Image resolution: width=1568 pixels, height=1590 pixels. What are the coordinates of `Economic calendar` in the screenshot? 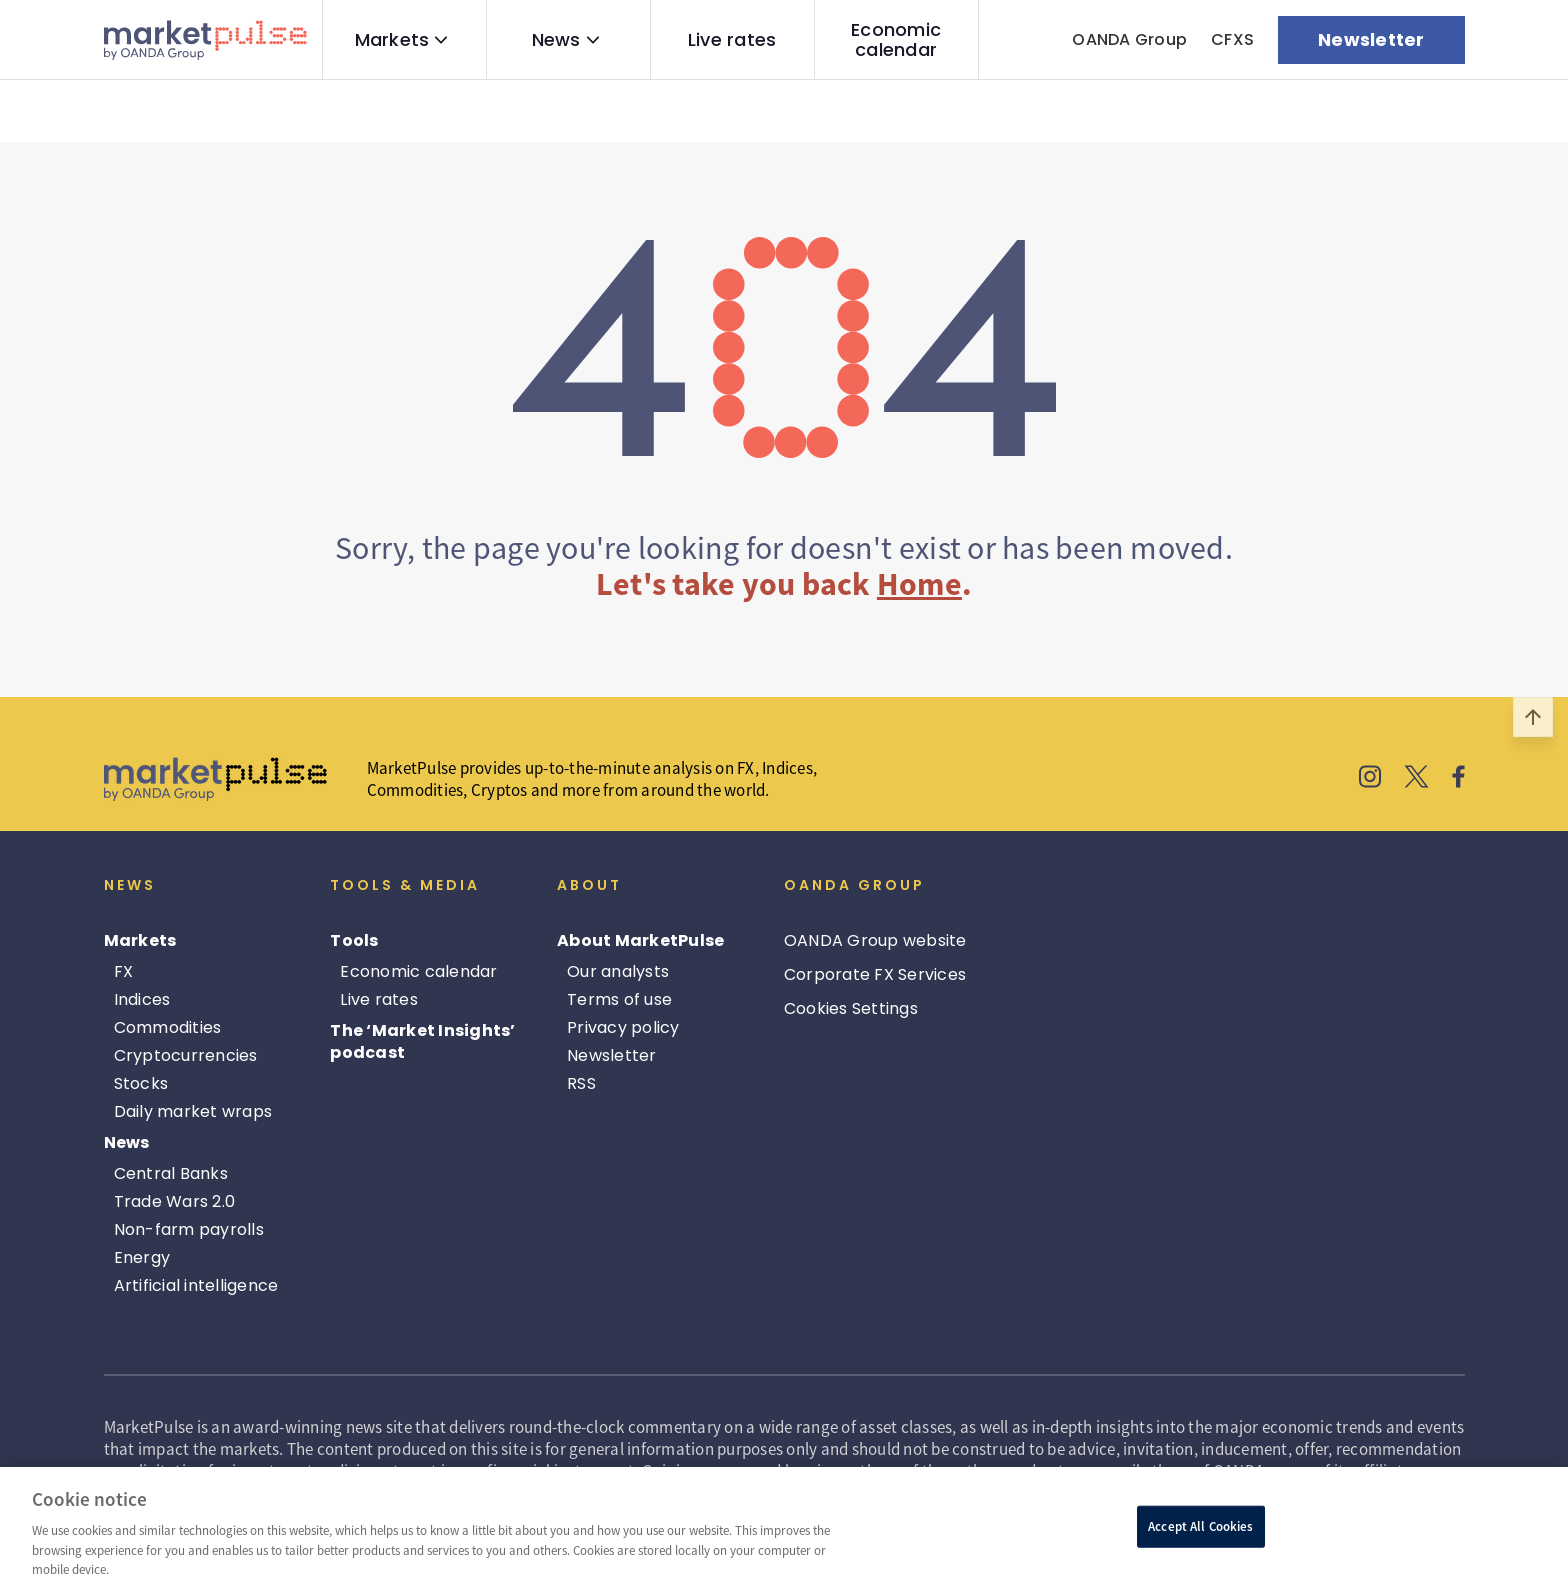 It's located at (896, 40).